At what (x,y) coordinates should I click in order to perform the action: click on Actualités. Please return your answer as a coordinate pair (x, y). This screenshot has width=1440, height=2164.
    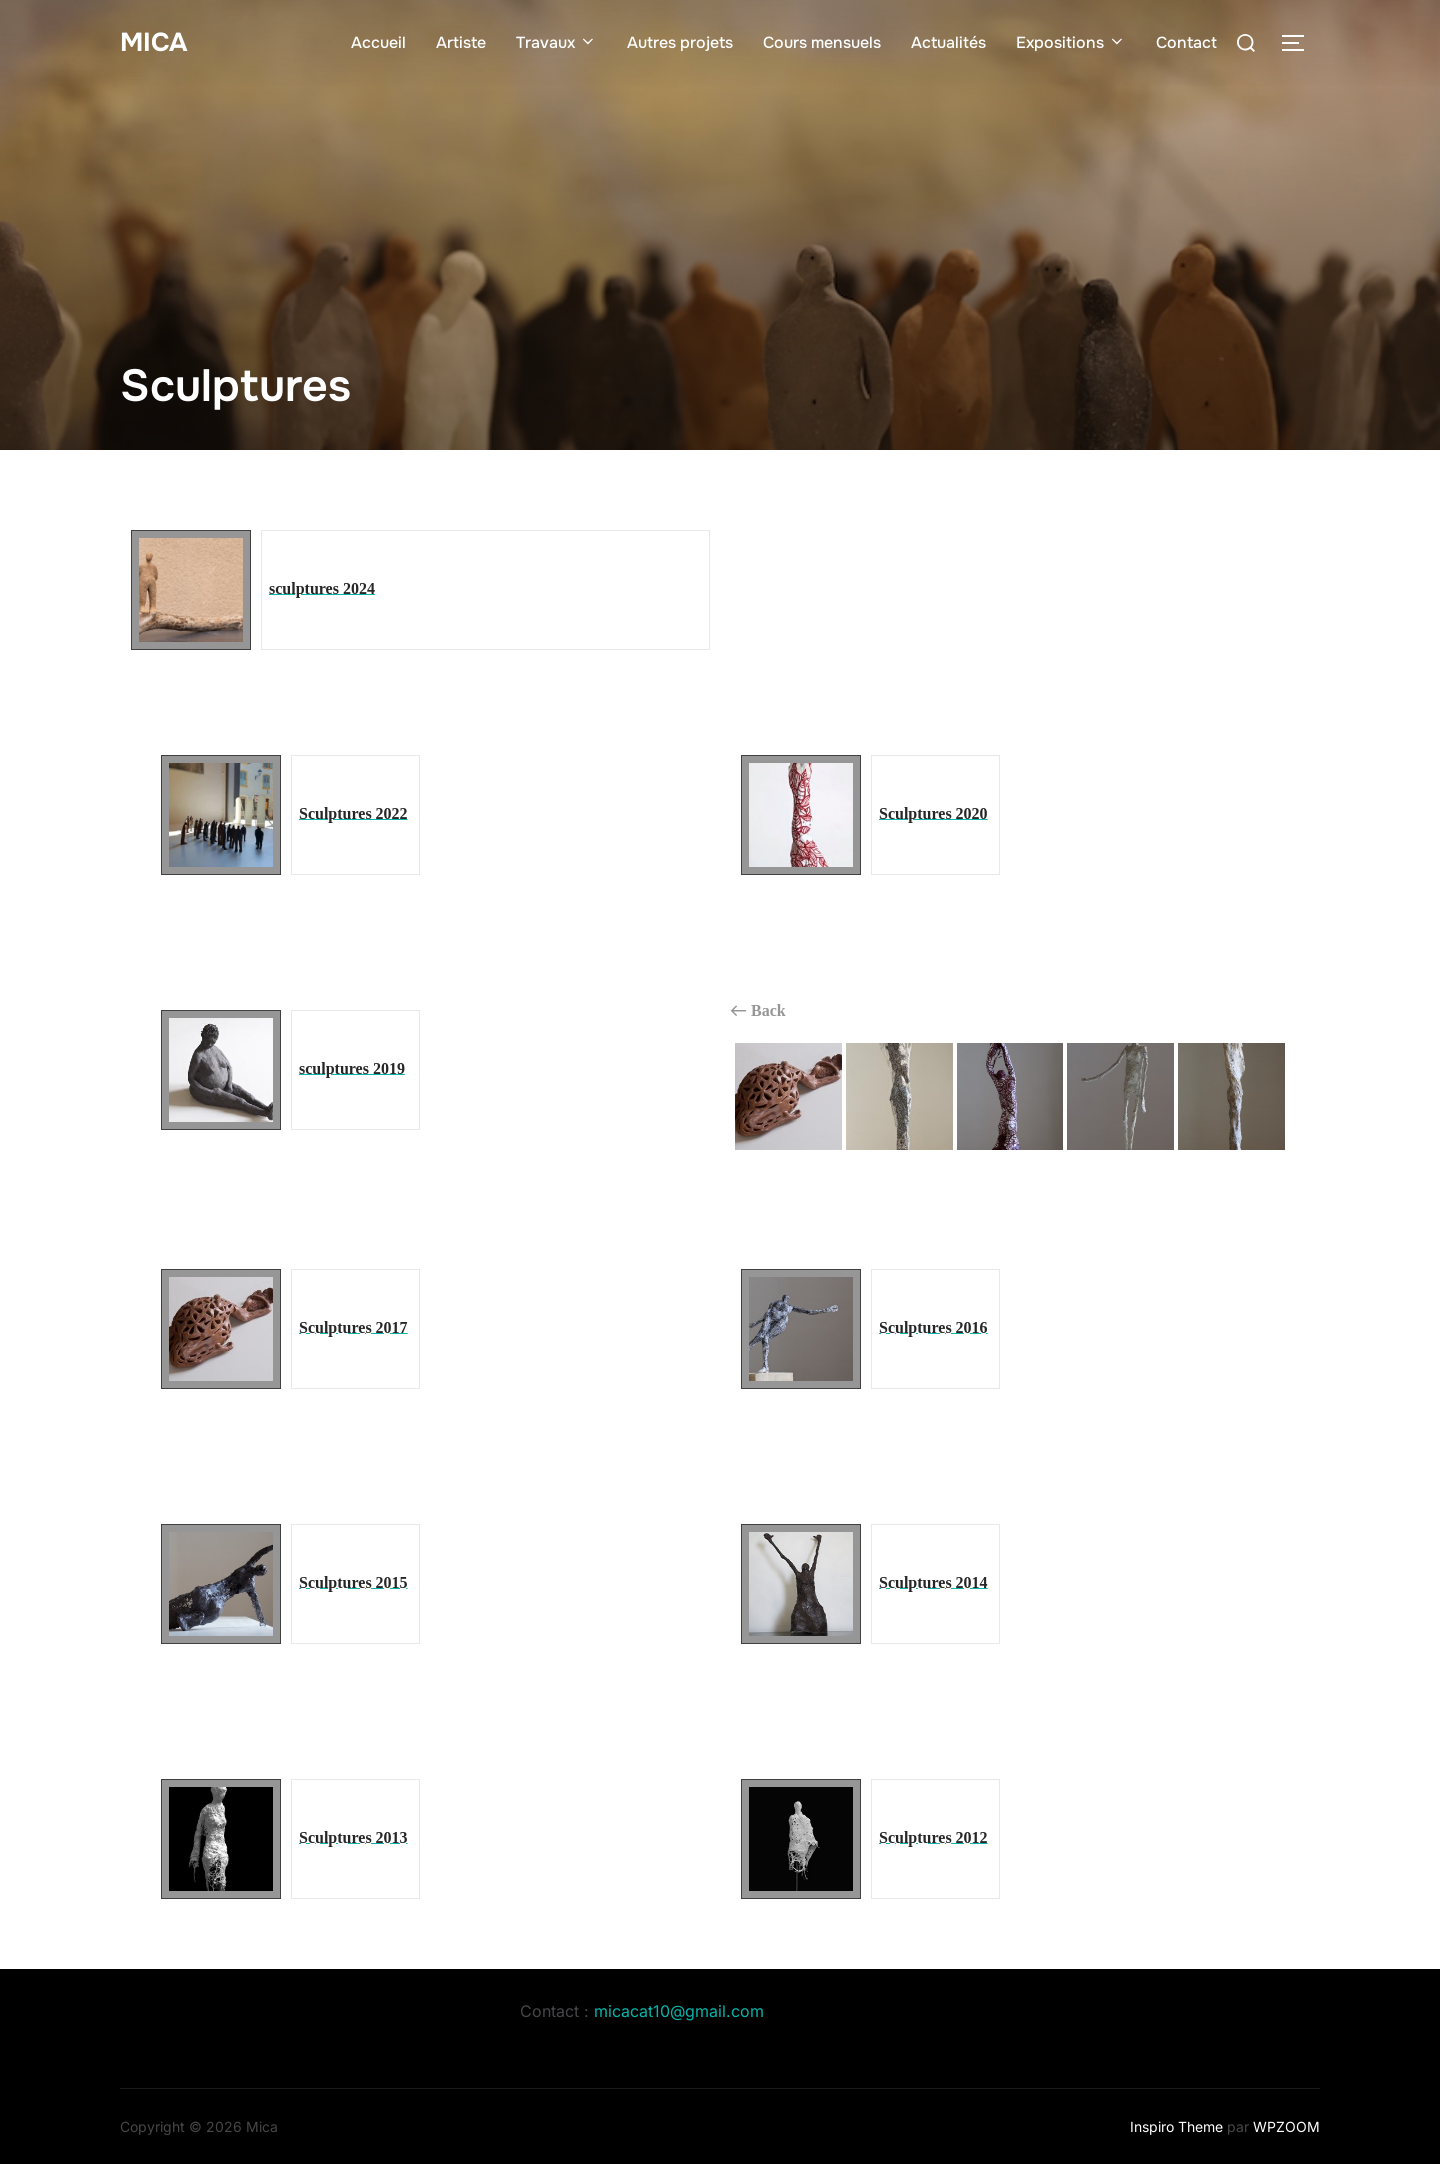
    Looking at the image, I should click on (948, 40).